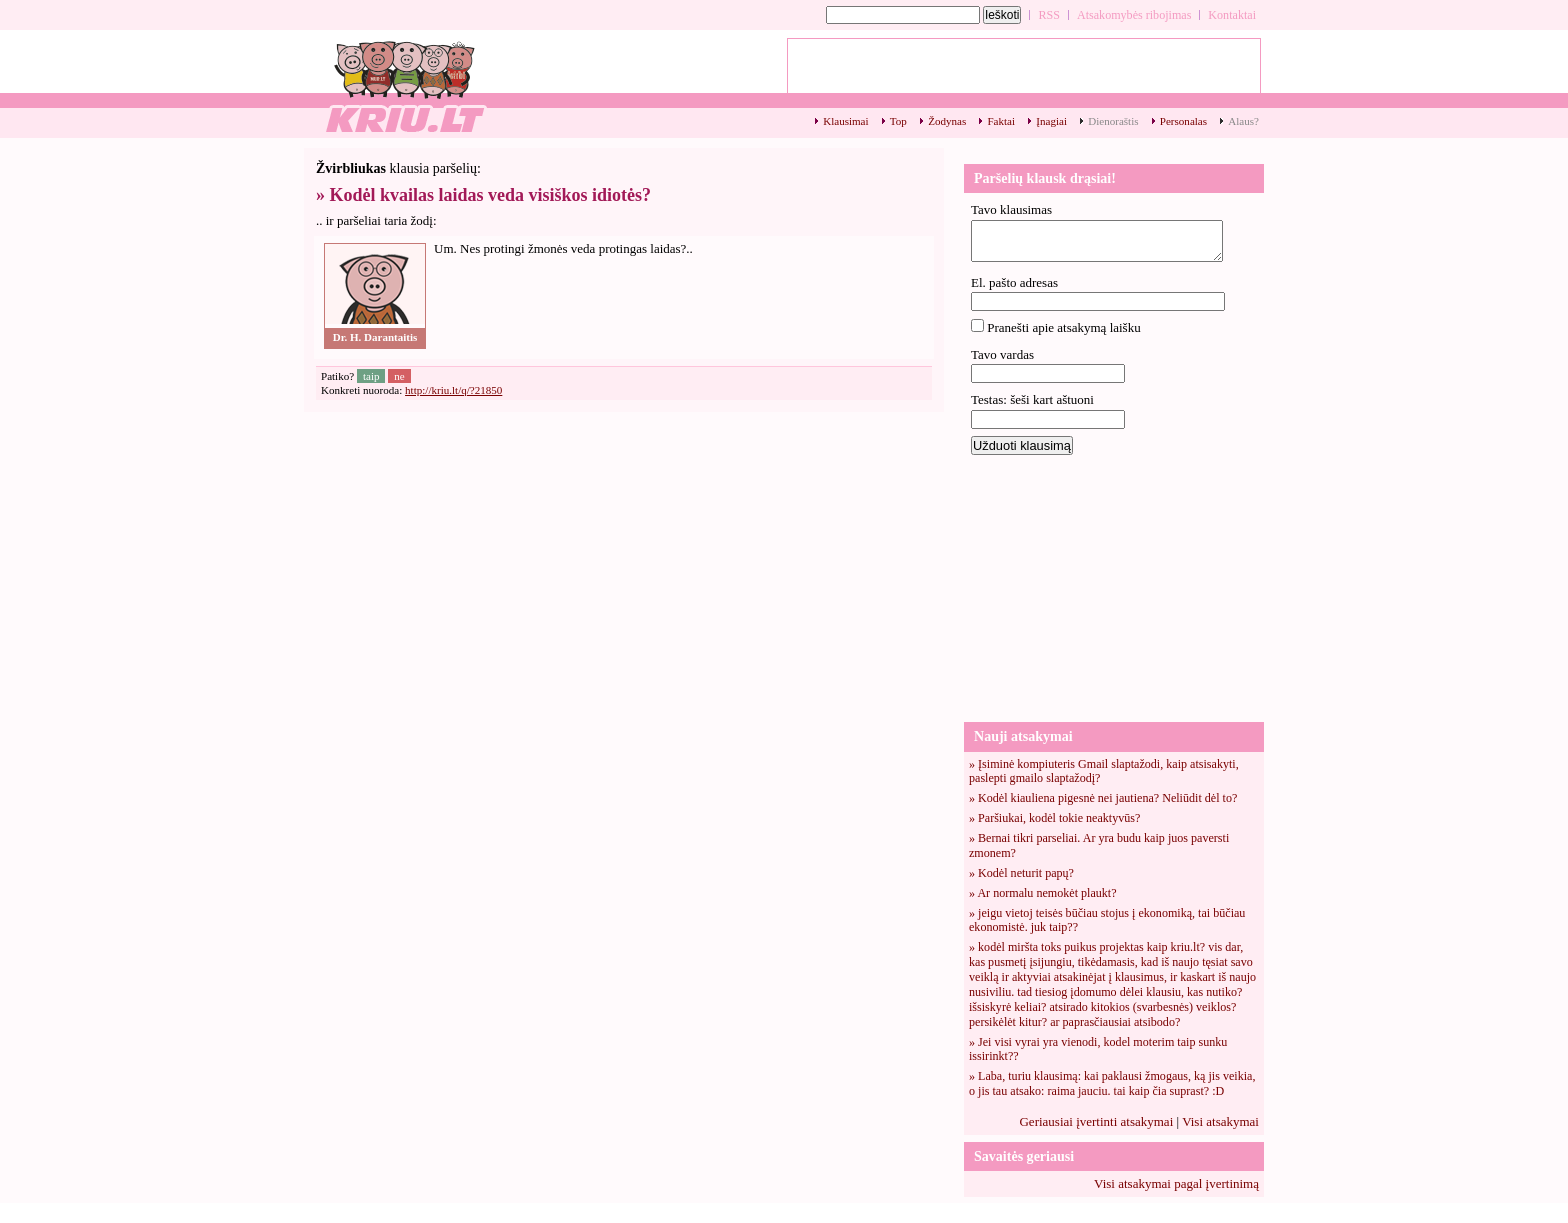  I want to click on Faktai, so click(1001, 121).